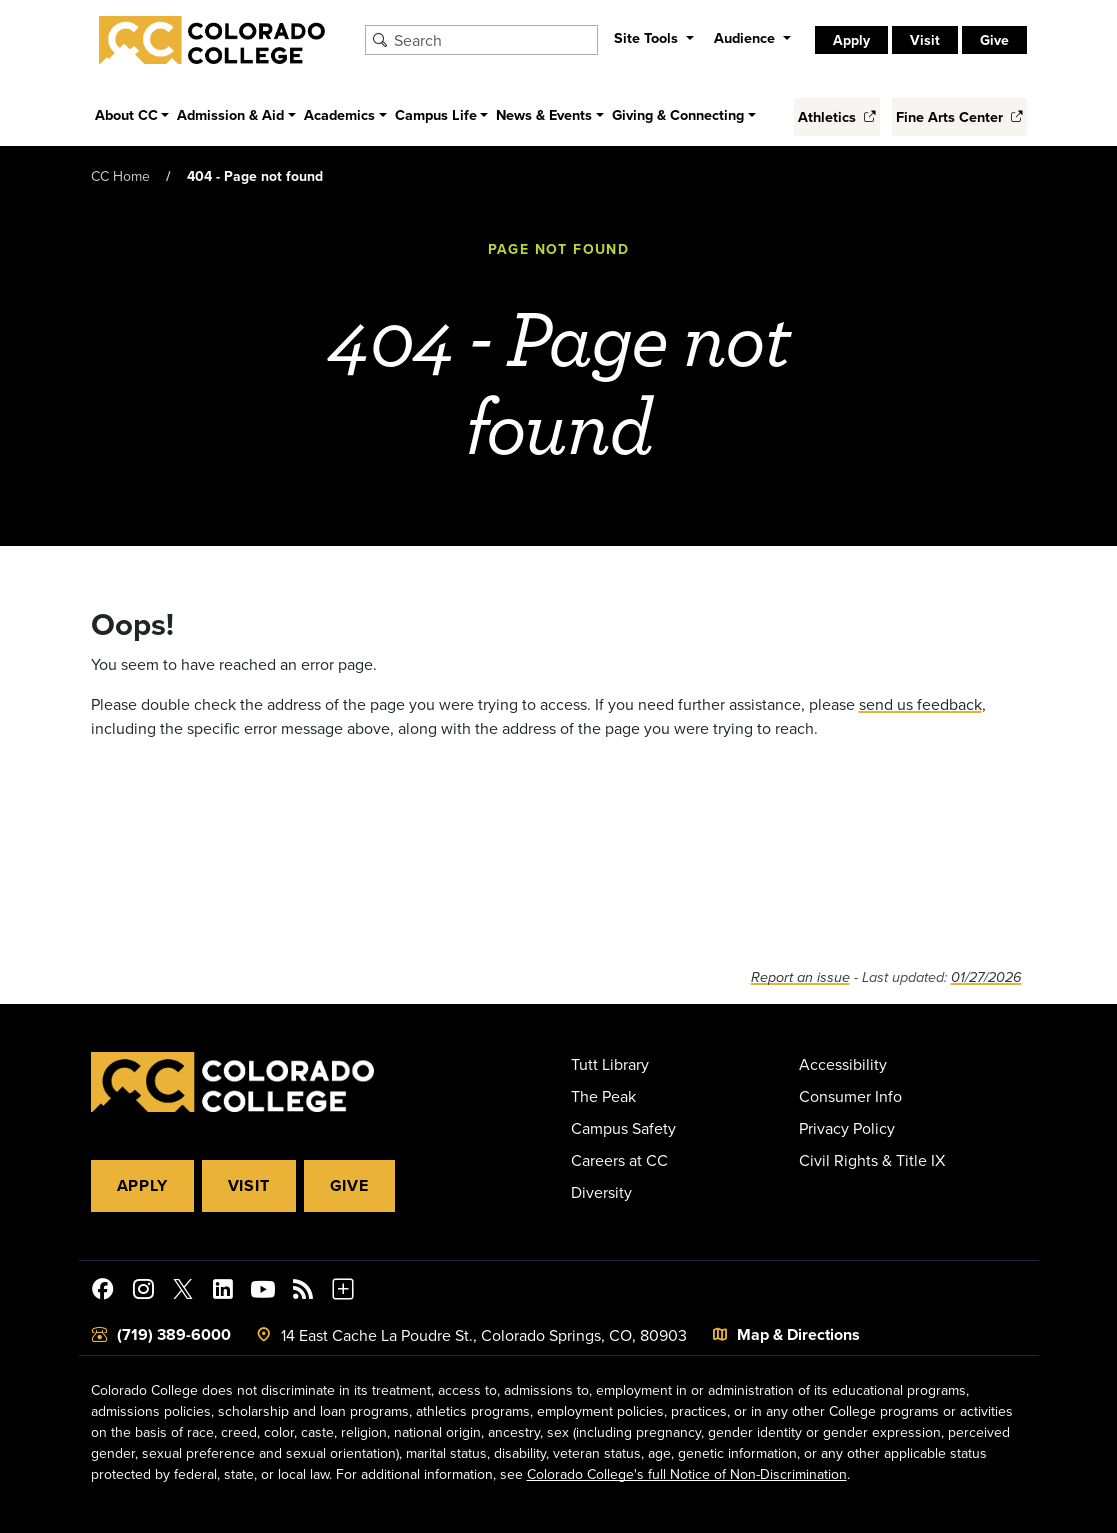 The width and height of the screenshot is (1117, 1533). I want to click on [Colorado College on Facebook], so click(103, 1292).